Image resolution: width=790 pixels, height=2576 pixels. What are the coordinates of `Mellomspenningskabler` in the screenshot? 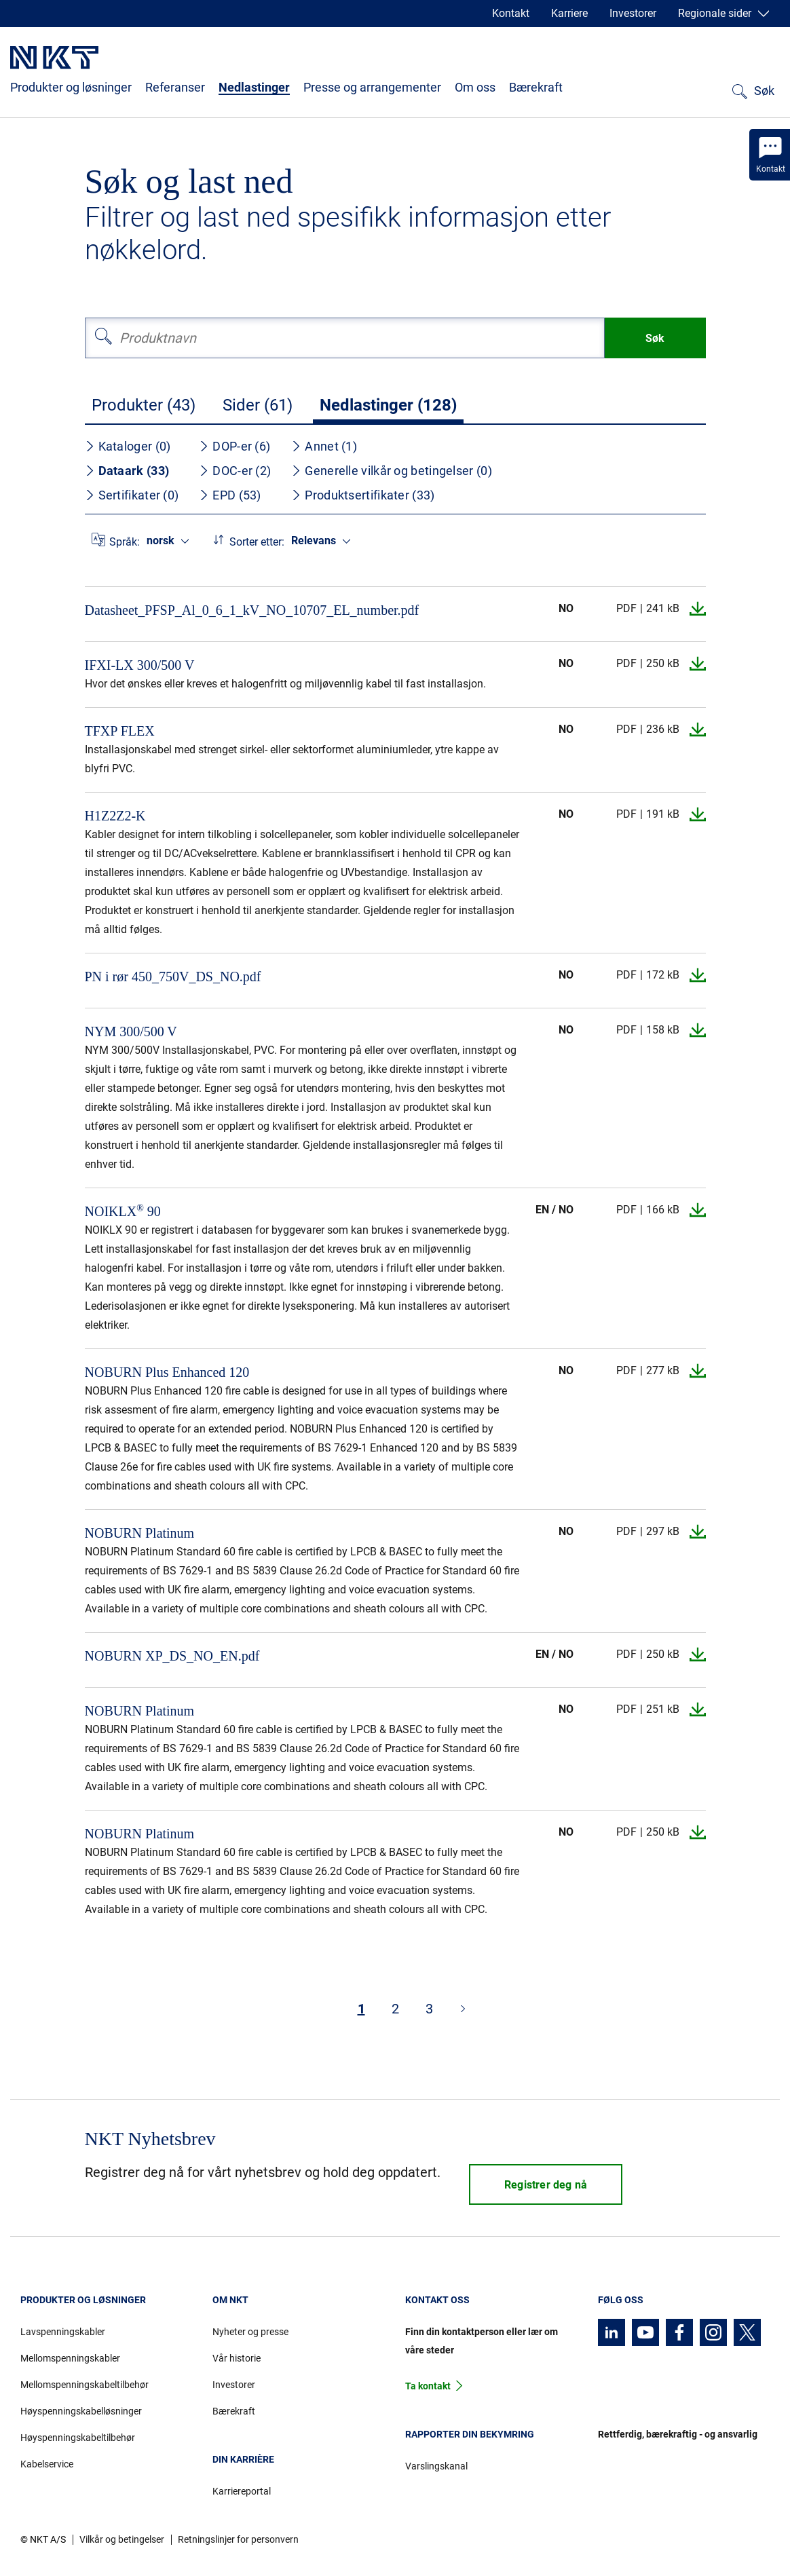 It's located at (70, 2358).